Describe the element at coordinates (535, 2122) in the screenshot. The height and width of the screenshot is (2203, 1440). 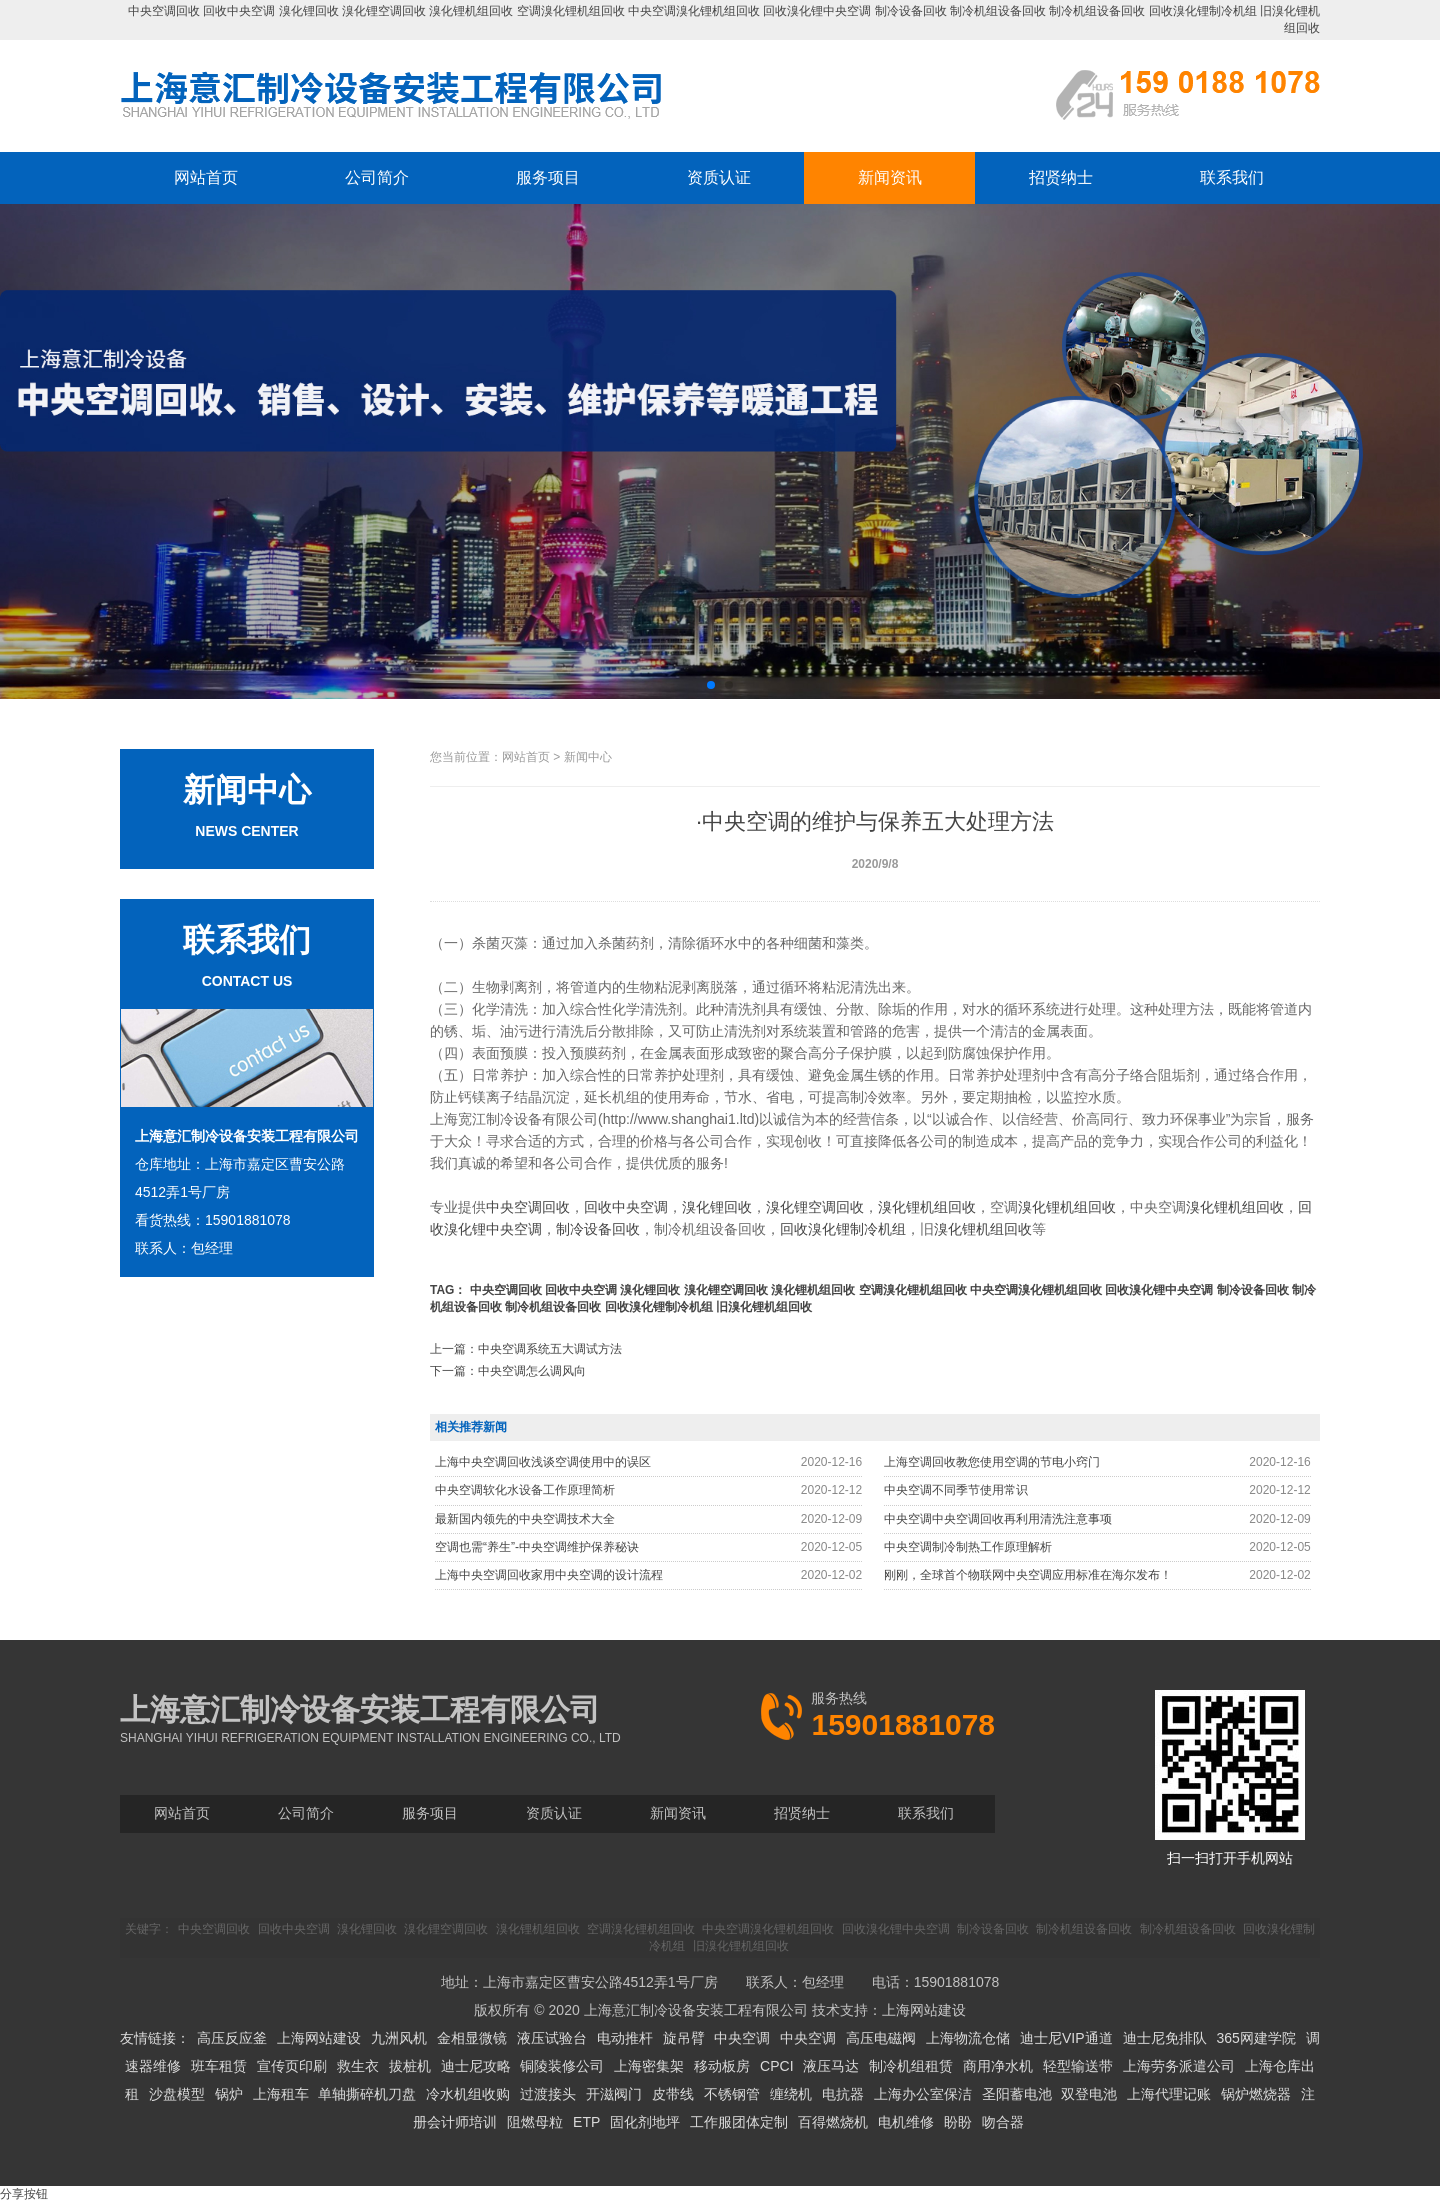
I see `阻燃母粒` at that location.